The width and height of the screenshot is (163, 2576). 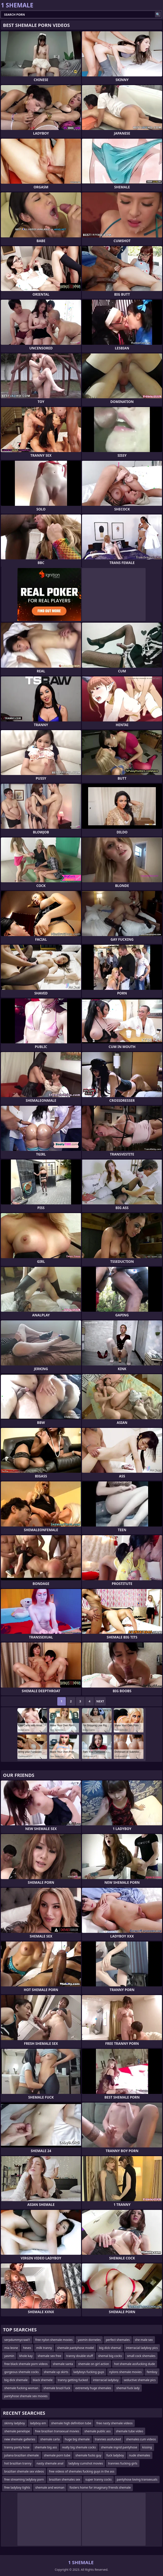 What do you see at coordinates (134, 2364) in the screenshot?
I see `hot shemale assfucking dude` at bounding box center [134, 2364].